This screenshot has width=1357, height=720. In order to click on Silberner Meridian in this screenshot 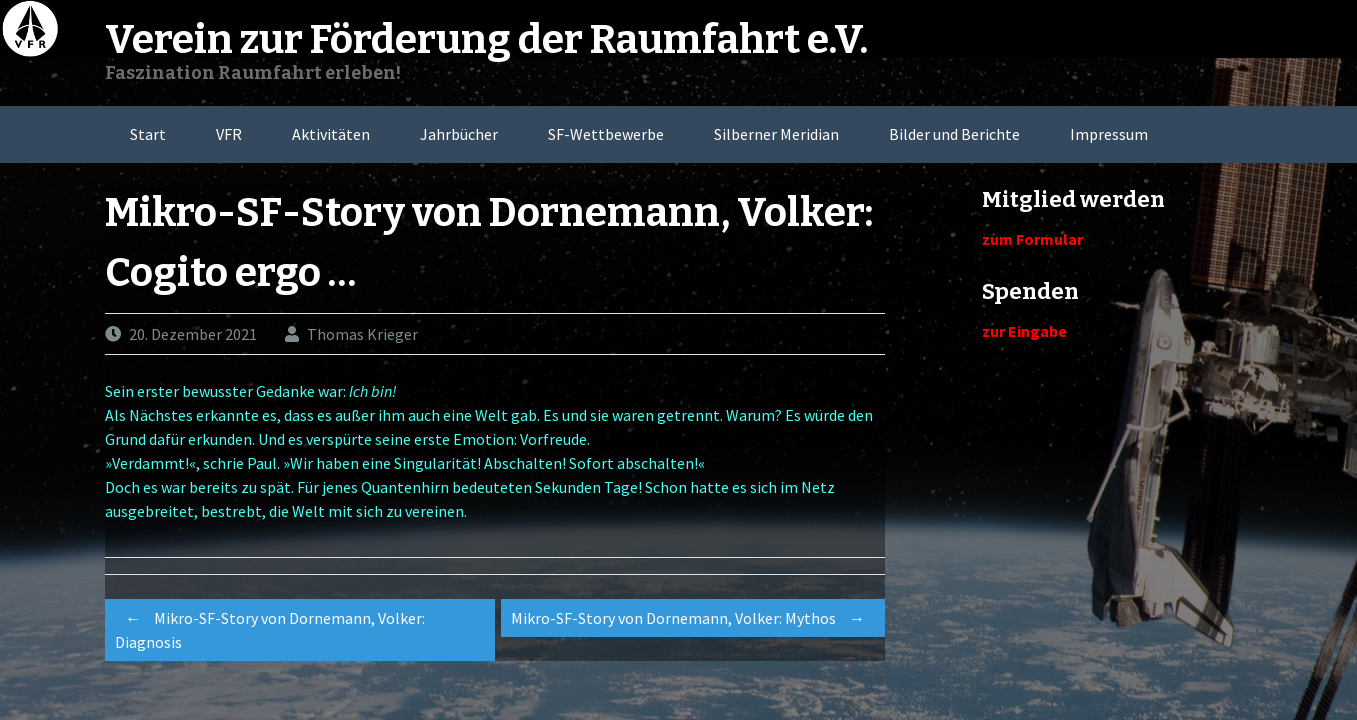, I will do `click(776, 134)`.